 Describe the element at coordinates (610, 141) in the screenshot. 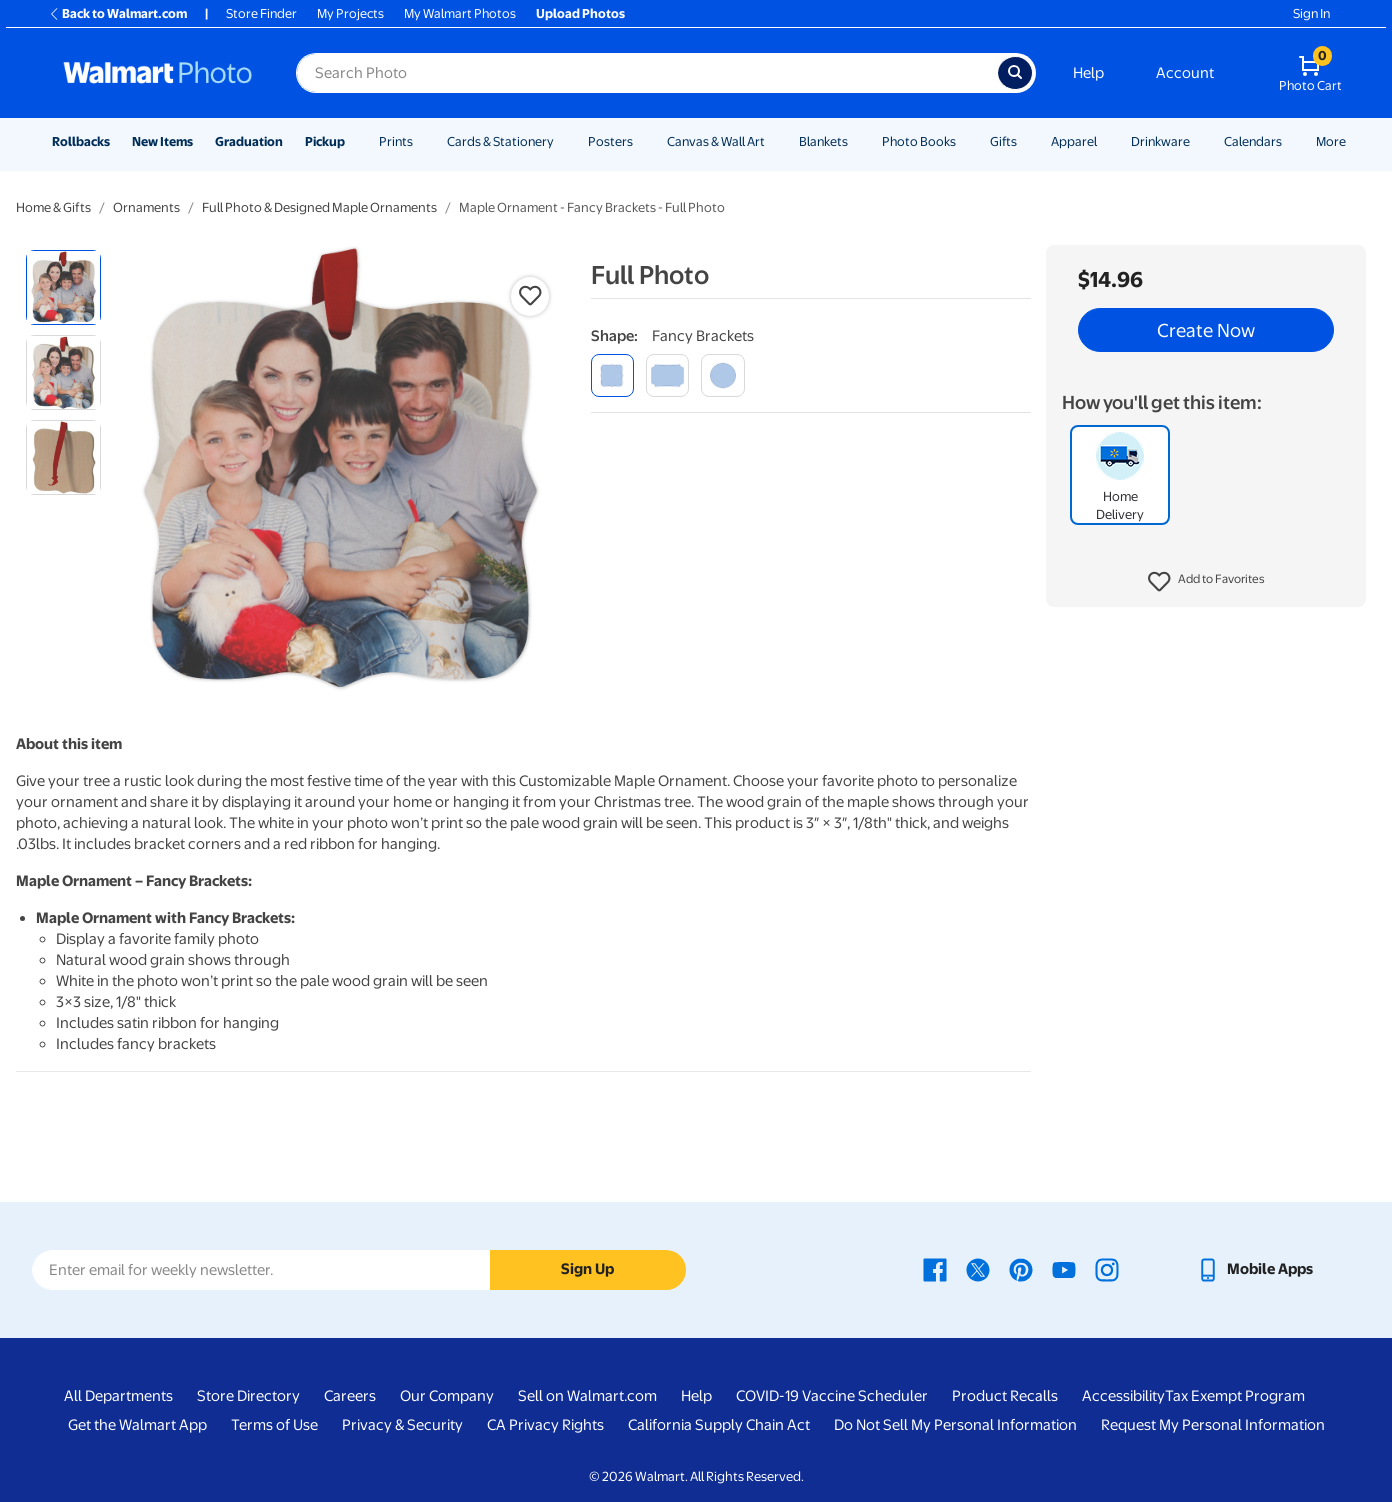

I see `Posters` at that location.